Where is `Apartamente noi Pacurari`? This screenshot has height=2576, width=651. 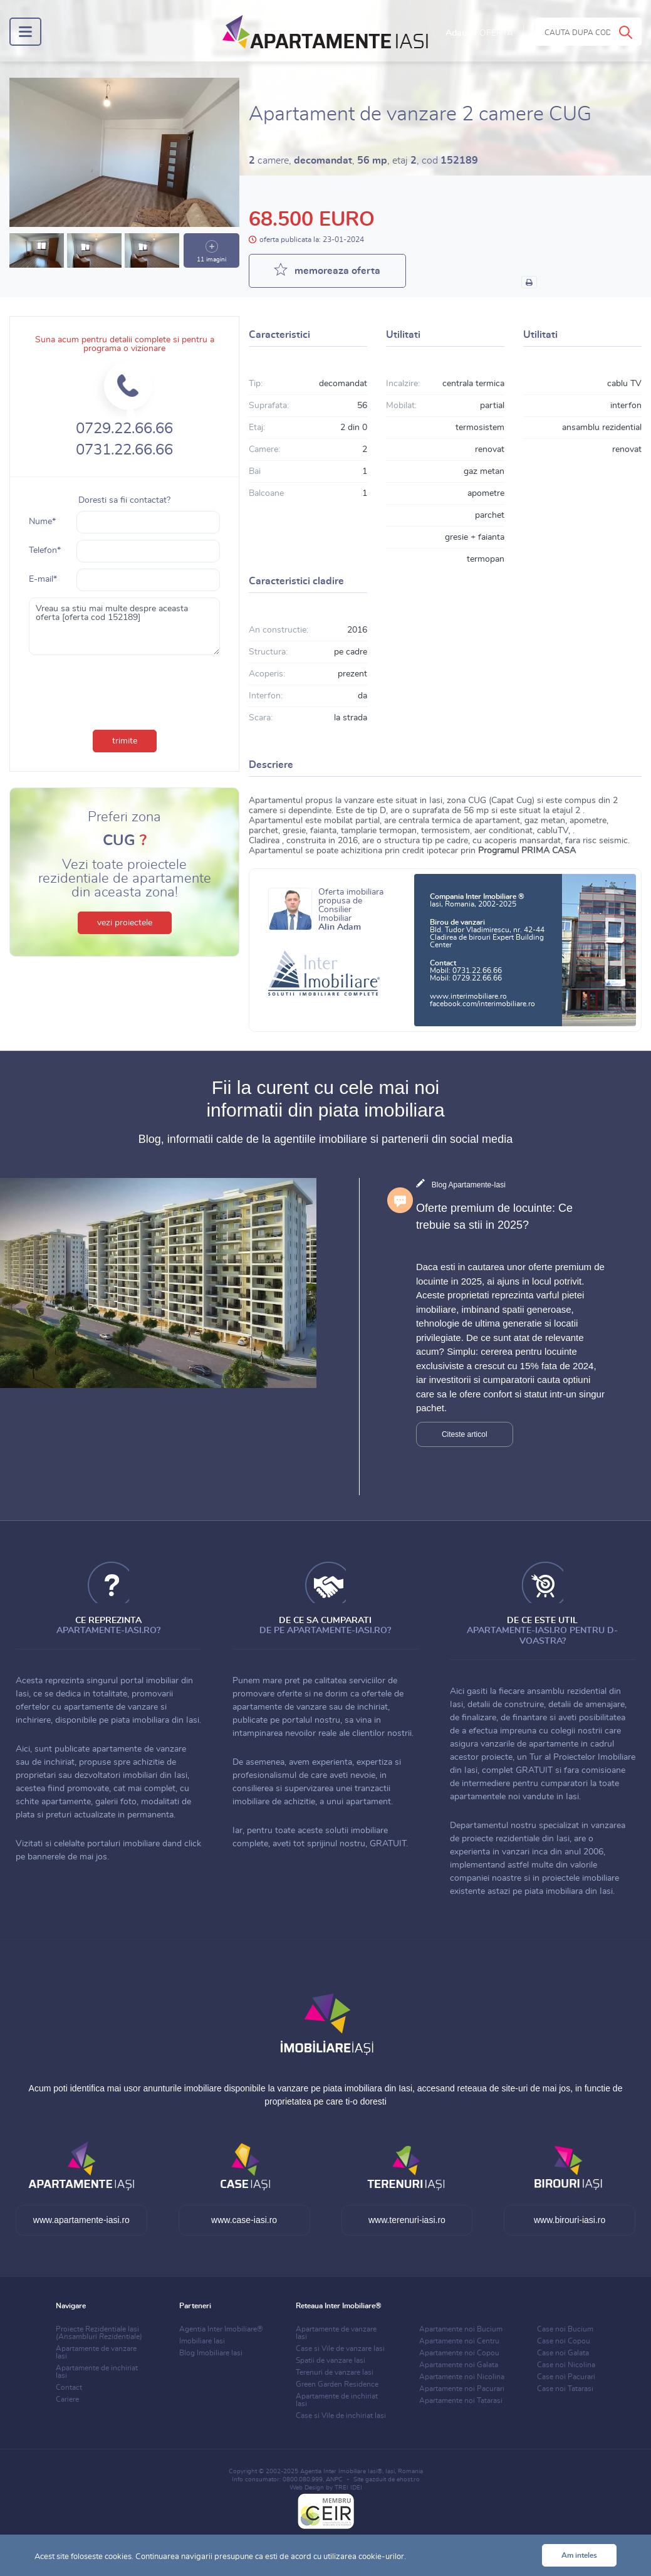
Apartamente noi Pacurari is located at coordinates (461, 2388).